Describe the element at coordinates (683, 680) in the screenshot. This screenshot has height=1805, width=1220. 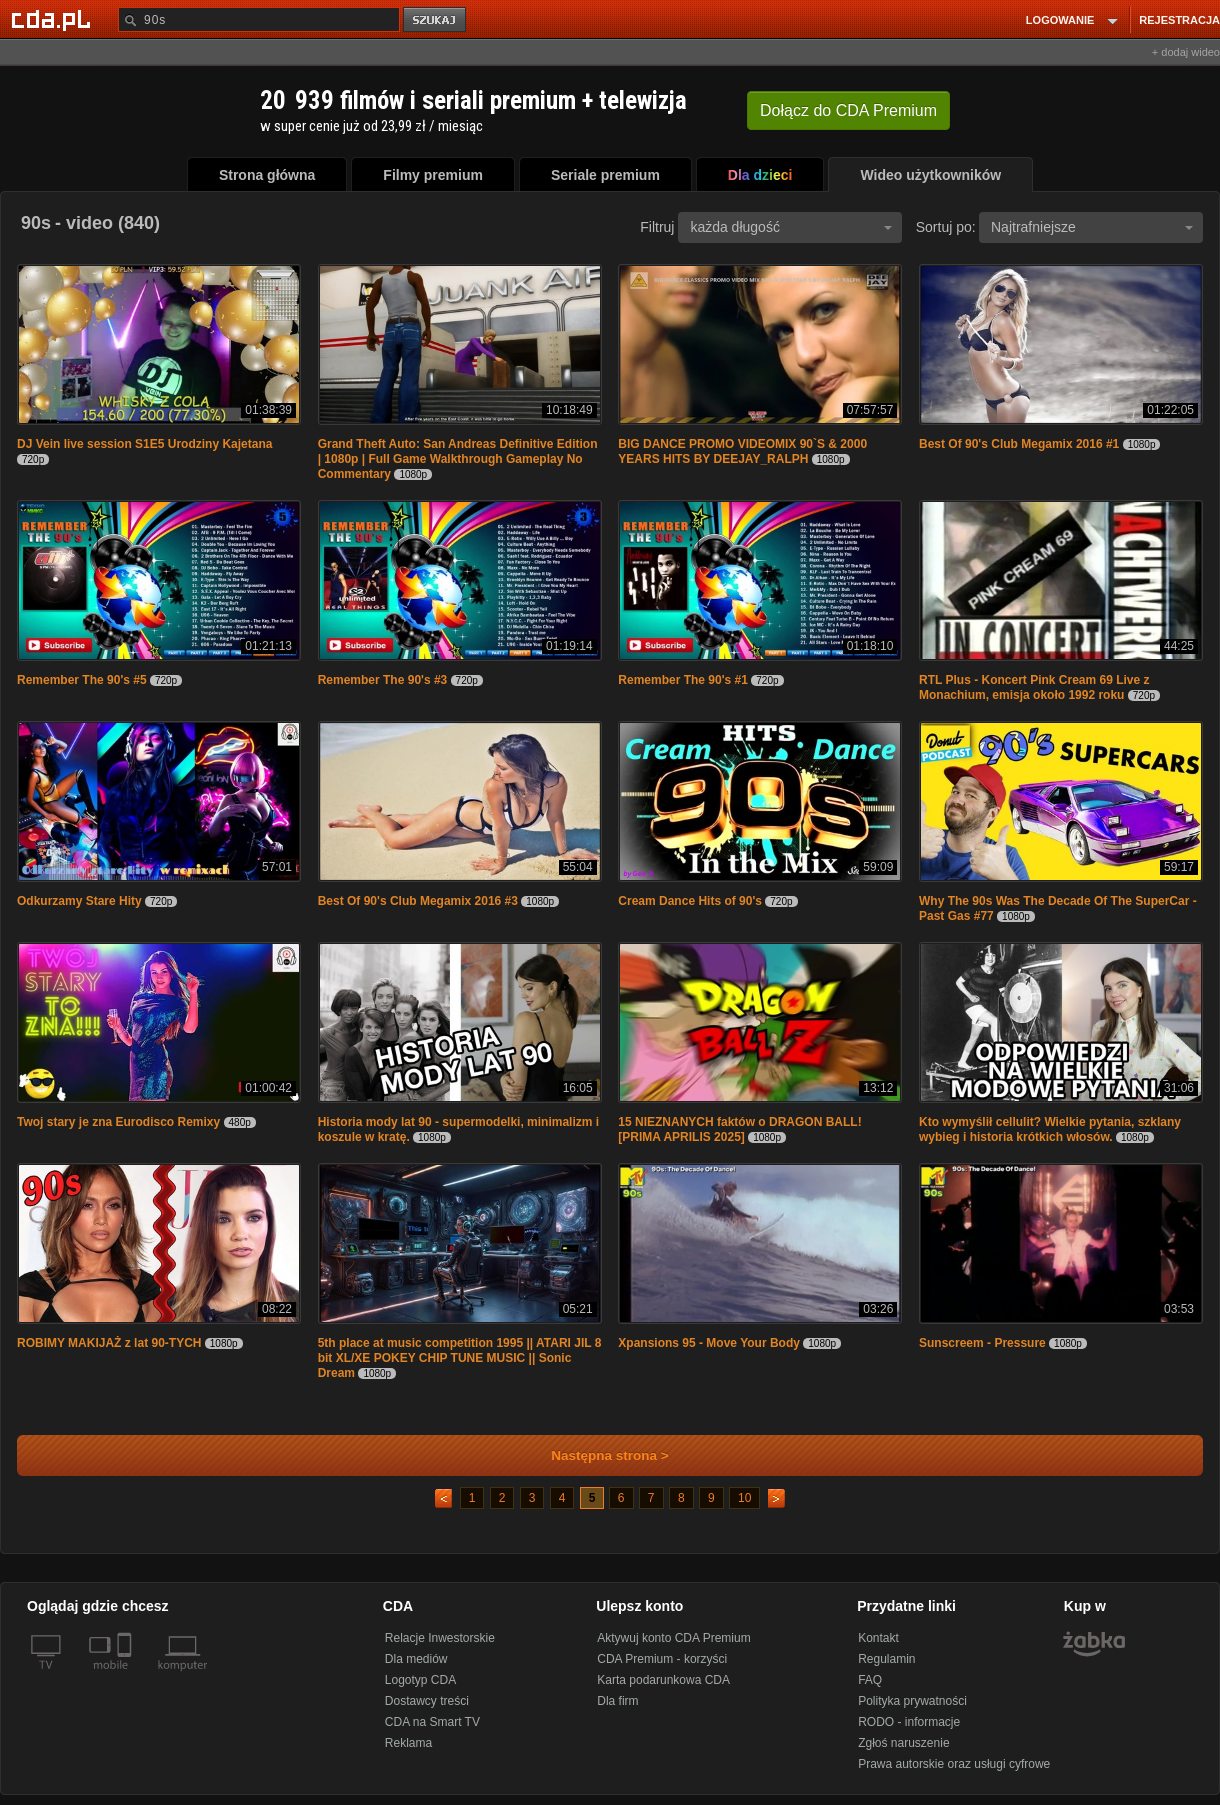
I see `Remember The 90's #1` at that location.